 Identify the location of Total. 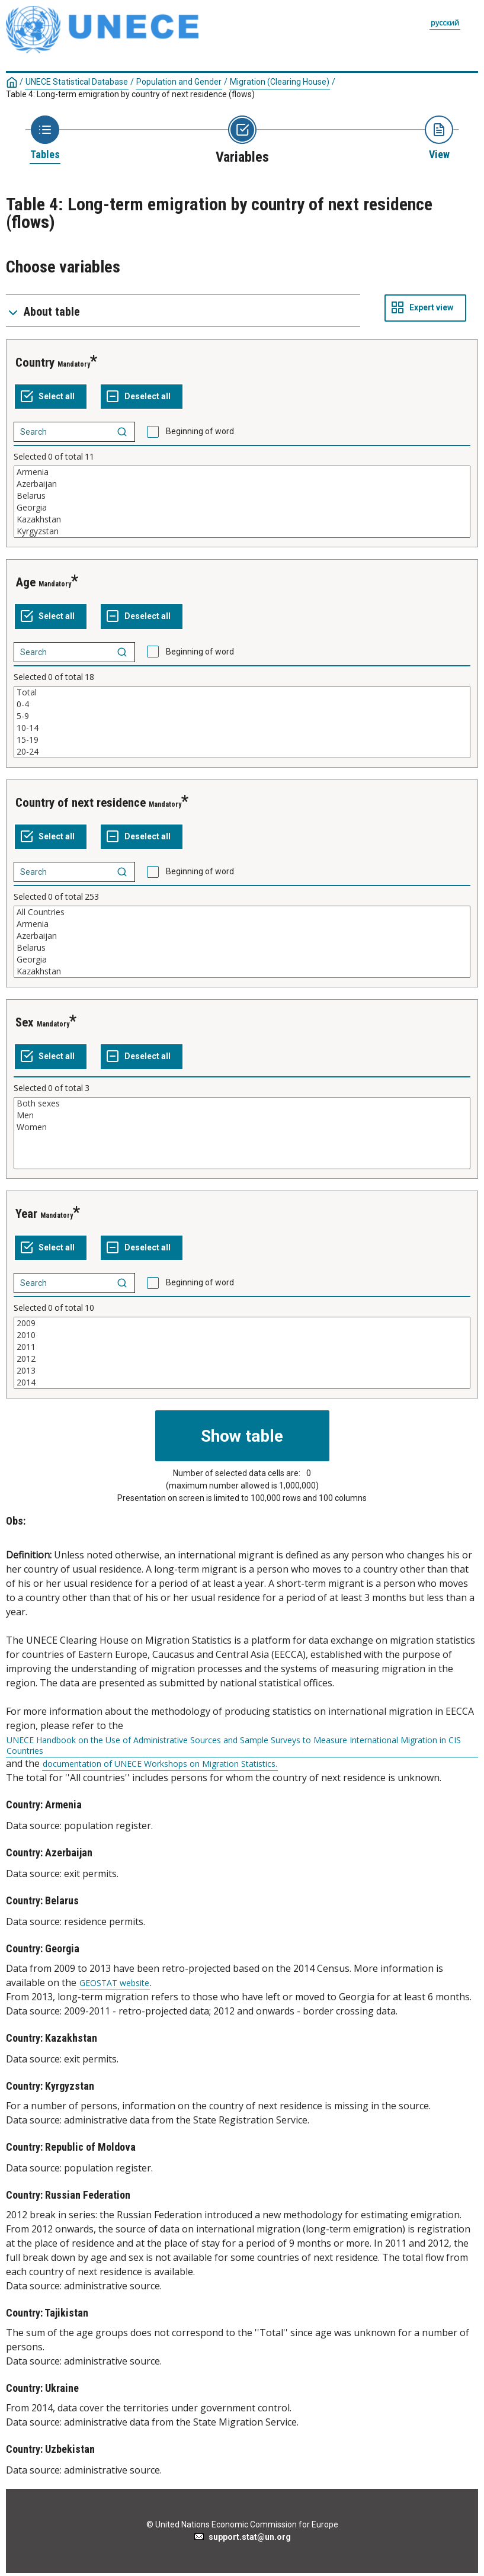
(242, 692).